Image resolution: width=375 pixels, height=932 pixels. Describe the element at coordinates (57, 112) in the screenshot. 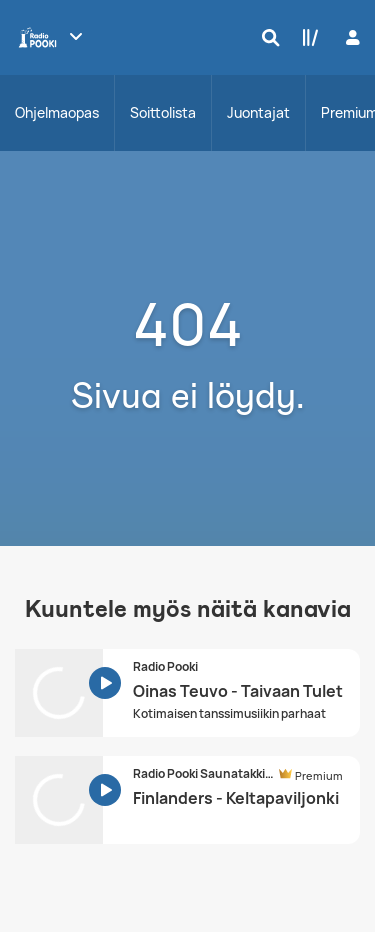

I see `Ohjelmaopas` at that location.